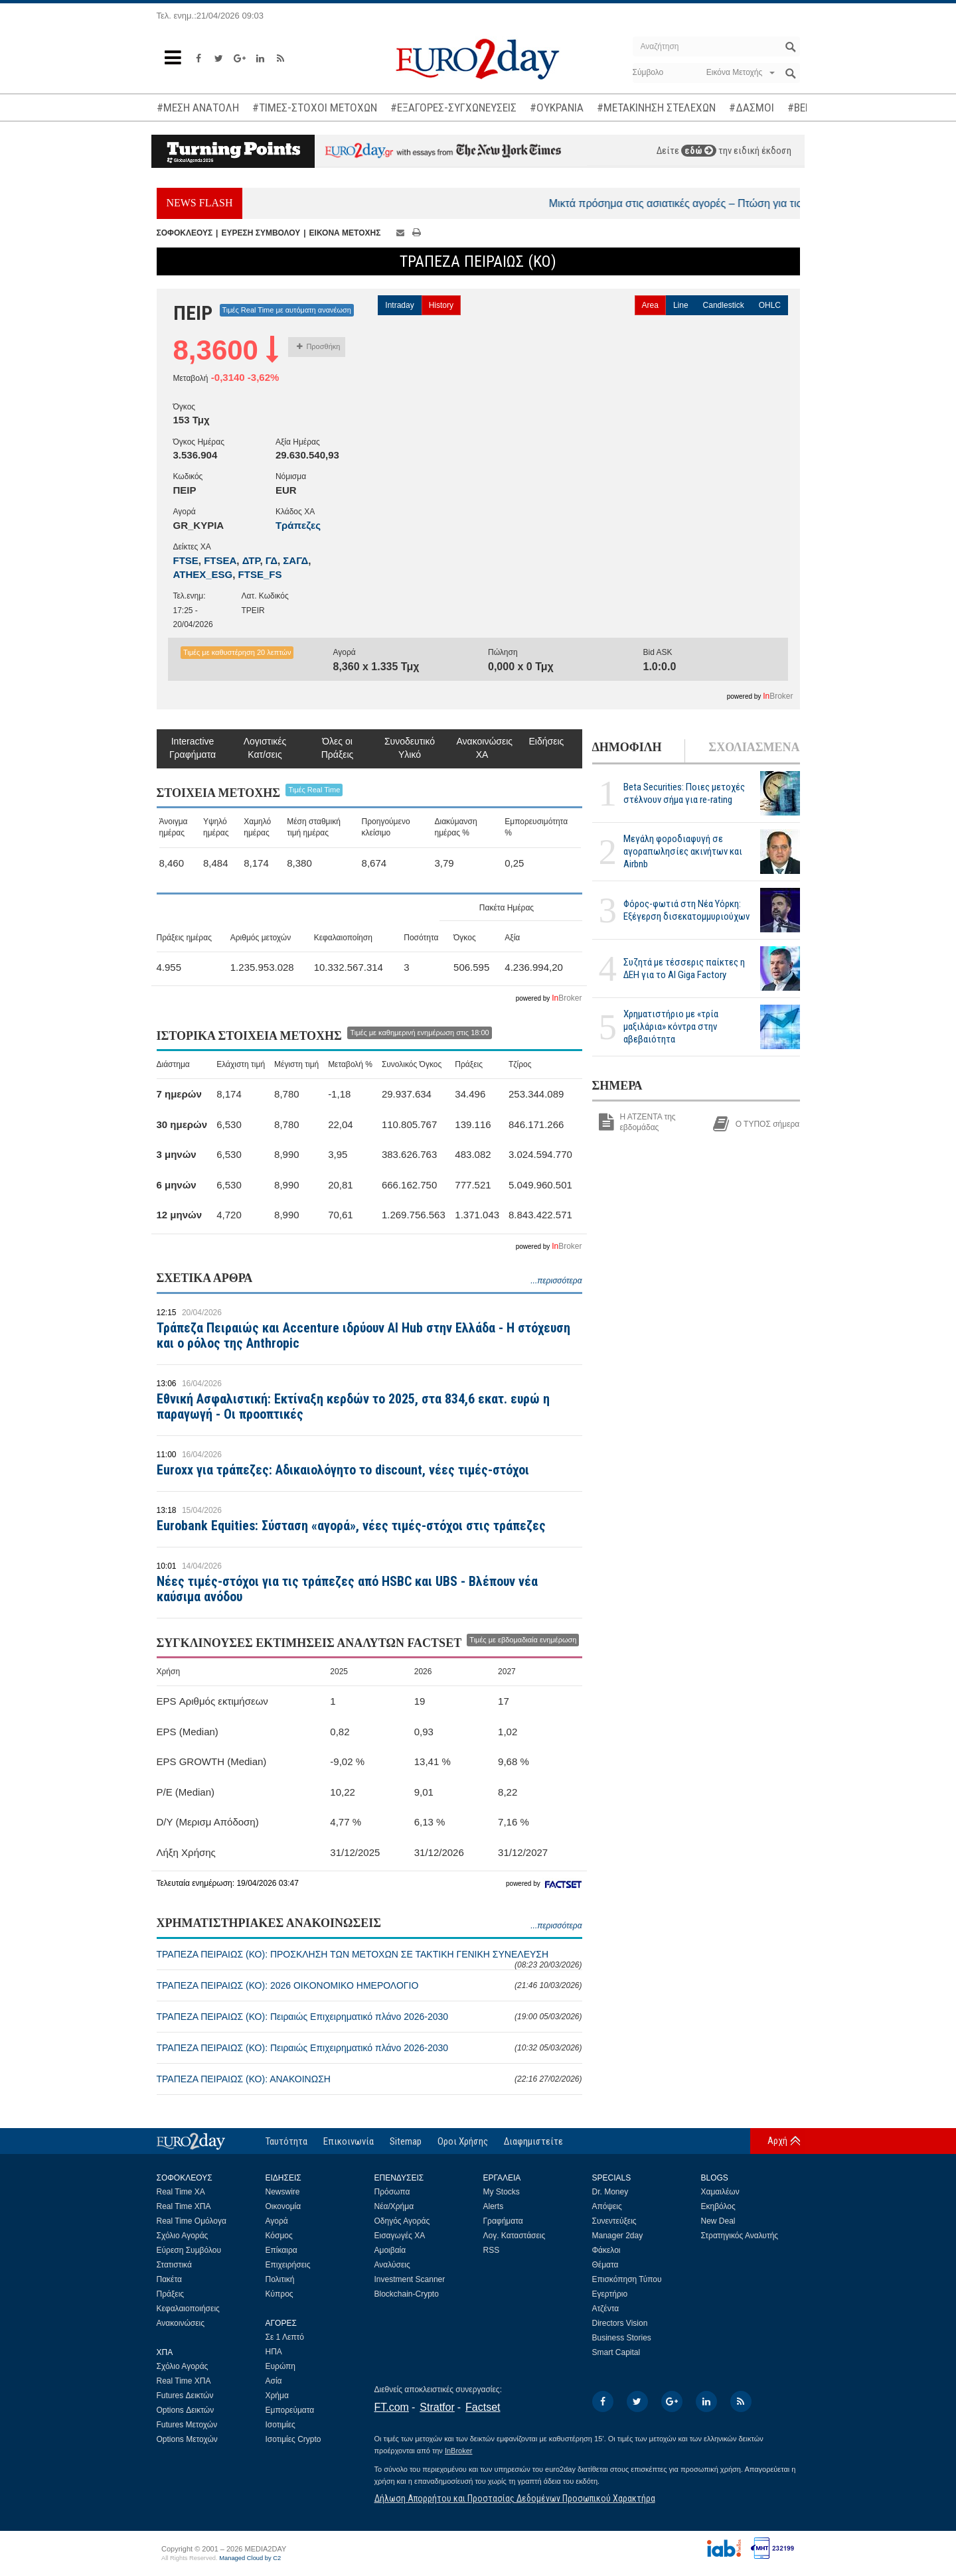  Describe the element at coordinates (347, 1589) in the screenshot. I see `Νέες τιμές-στόχοι για τις τράπεζες από HSBC και UBS - Βλέπουν νέα καύσιμα ανόδου` at that location.